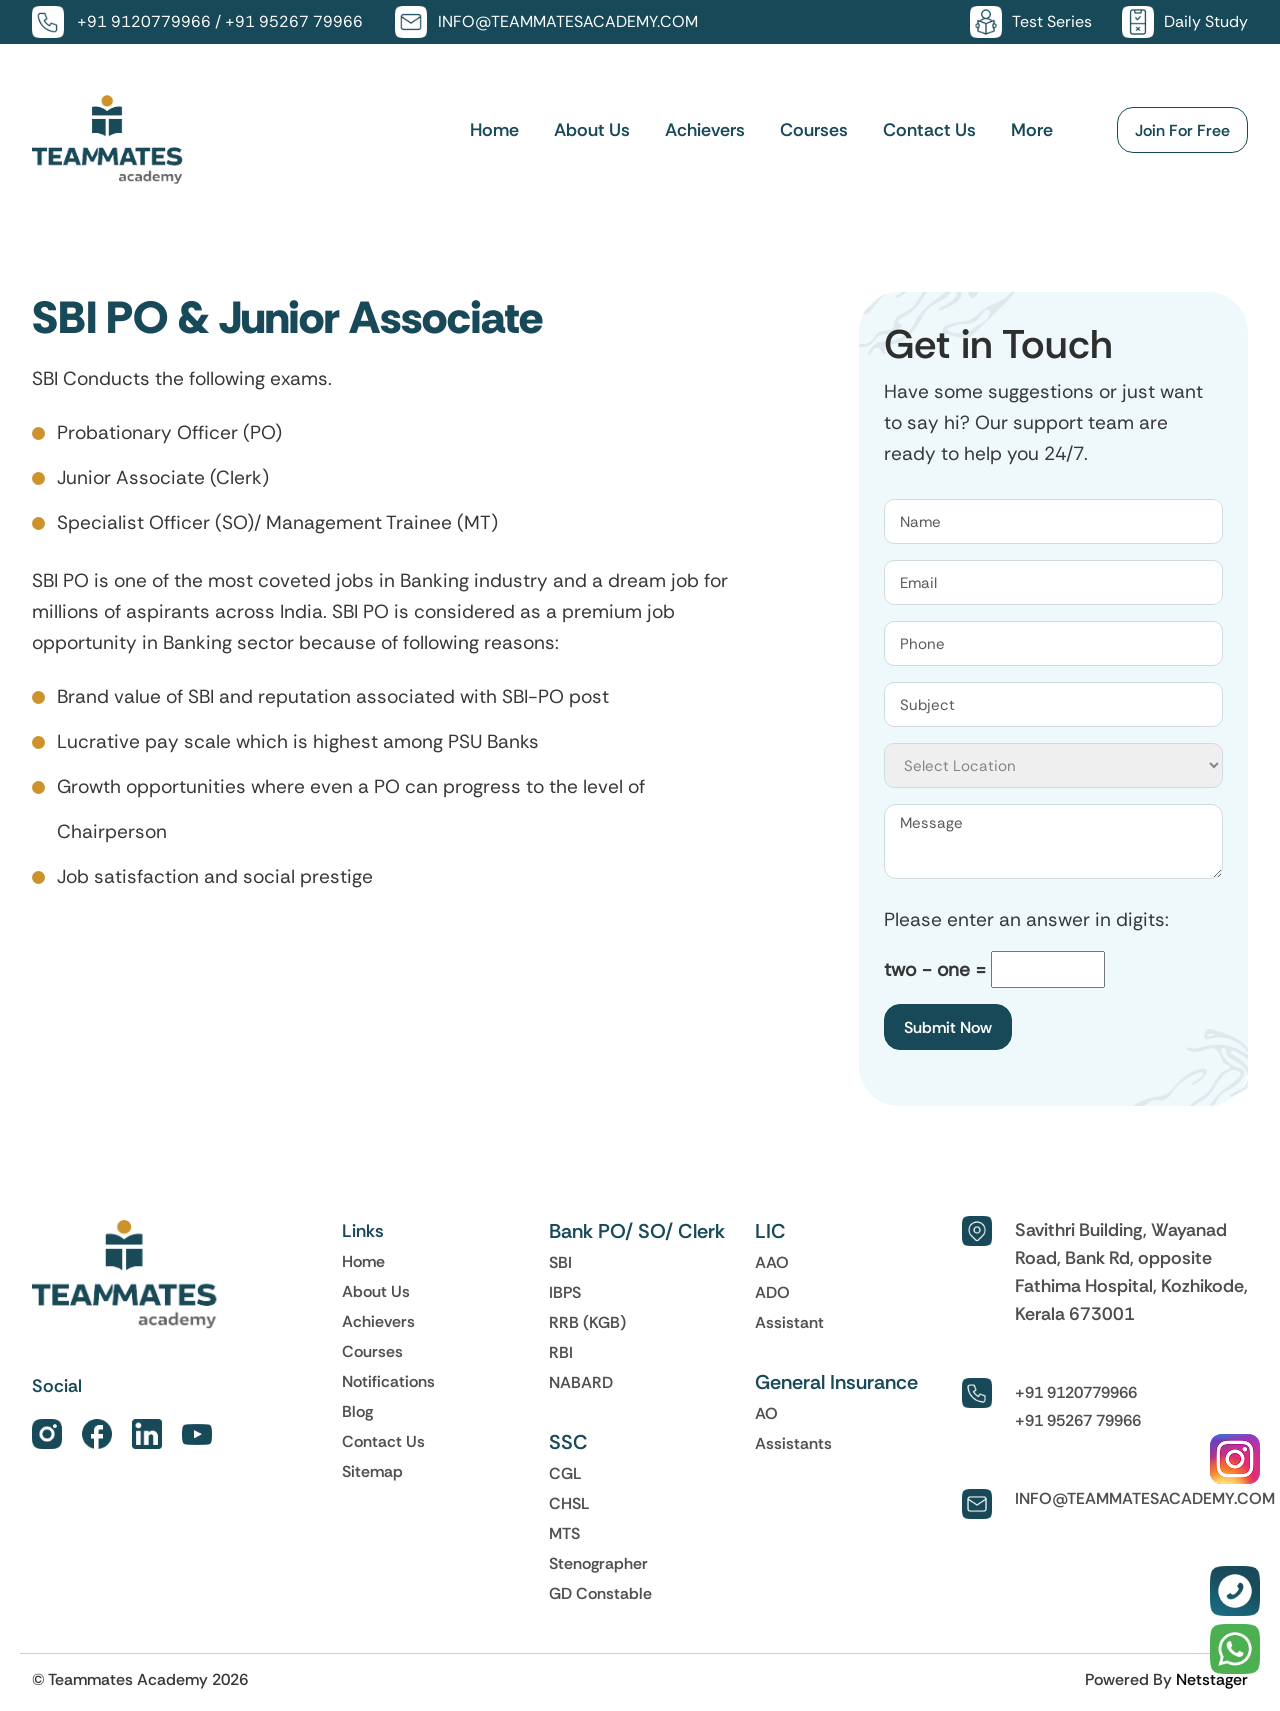 The height and width of the screenshot is (1711, 1280). Describe the element at coordinates (560, 1262) in the screenshot. I see `SBI` at that location.